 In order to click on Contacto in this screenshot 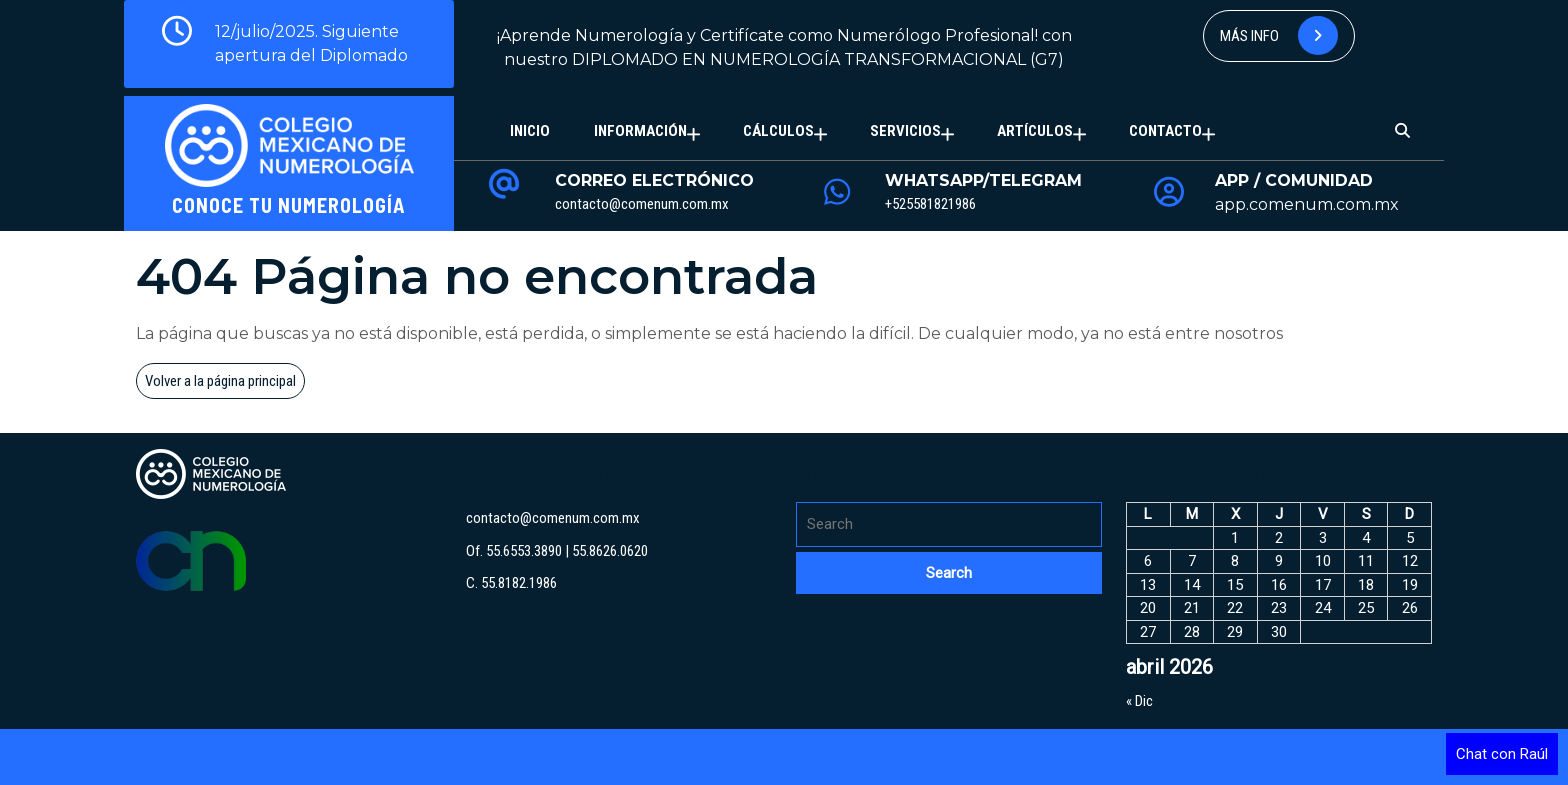, I will do `click(1165, 131)`.